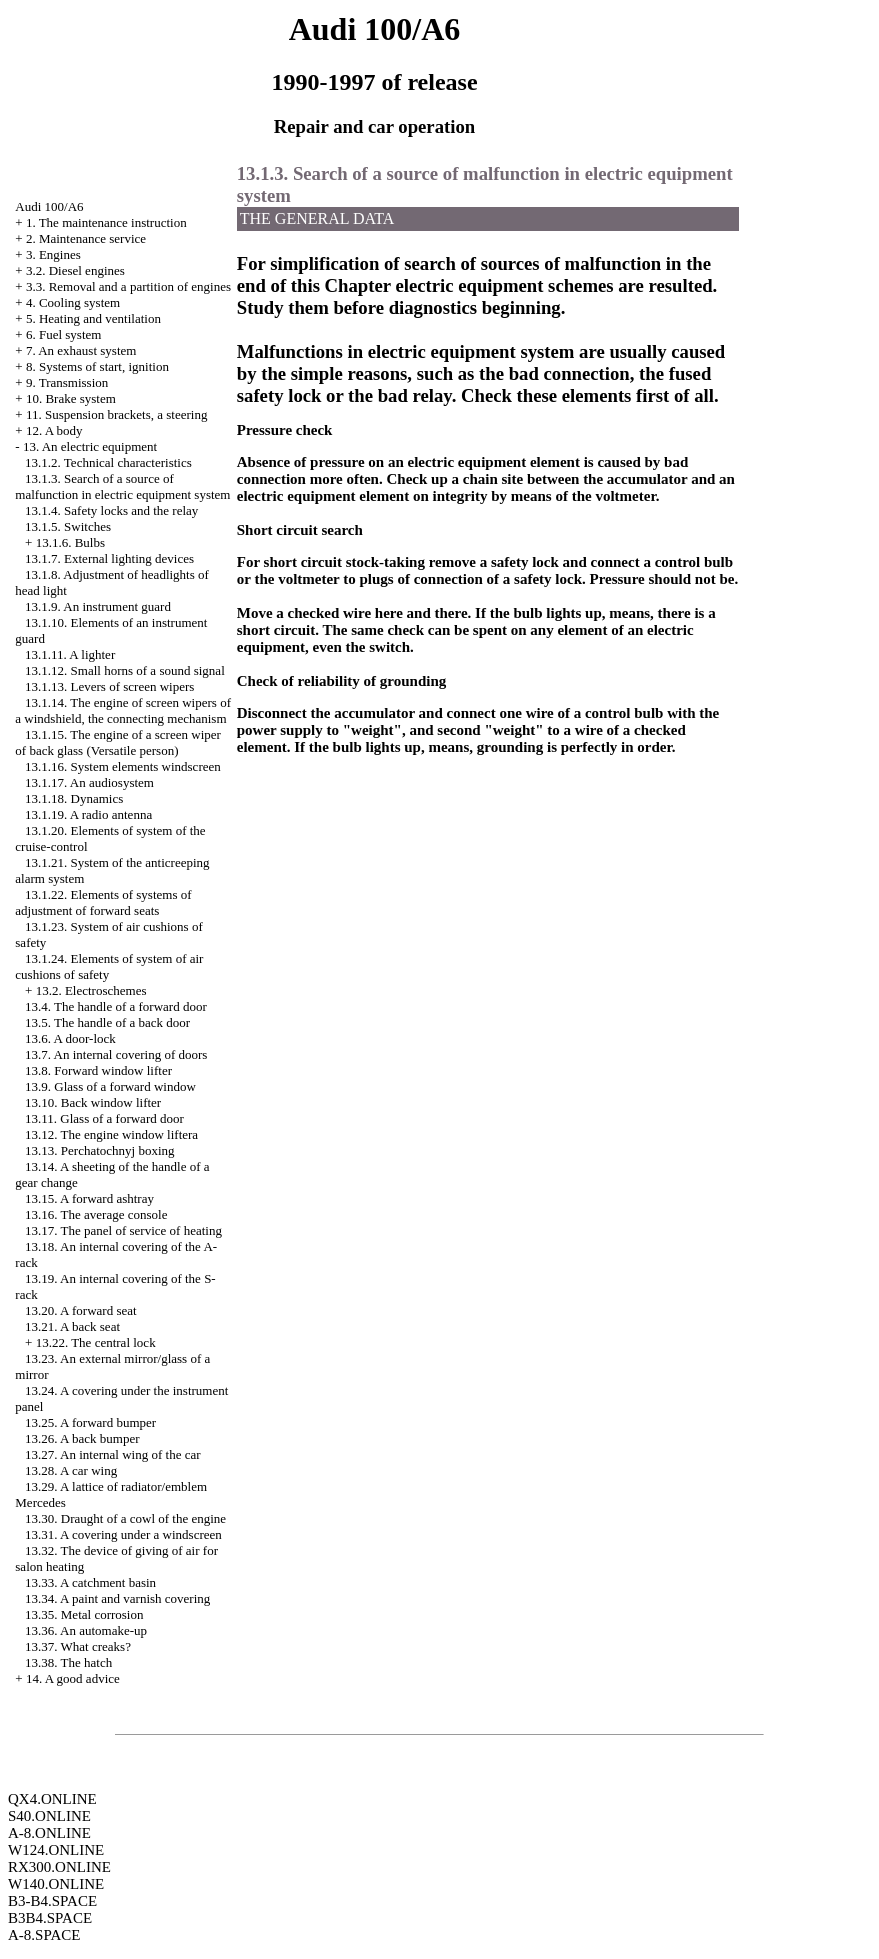 The width and height of the screenshot is (879, 1959). What do you see at coordinates (67, 382) in the screenshot?
I see `9. Transmission` at bounding box center [67, 382].